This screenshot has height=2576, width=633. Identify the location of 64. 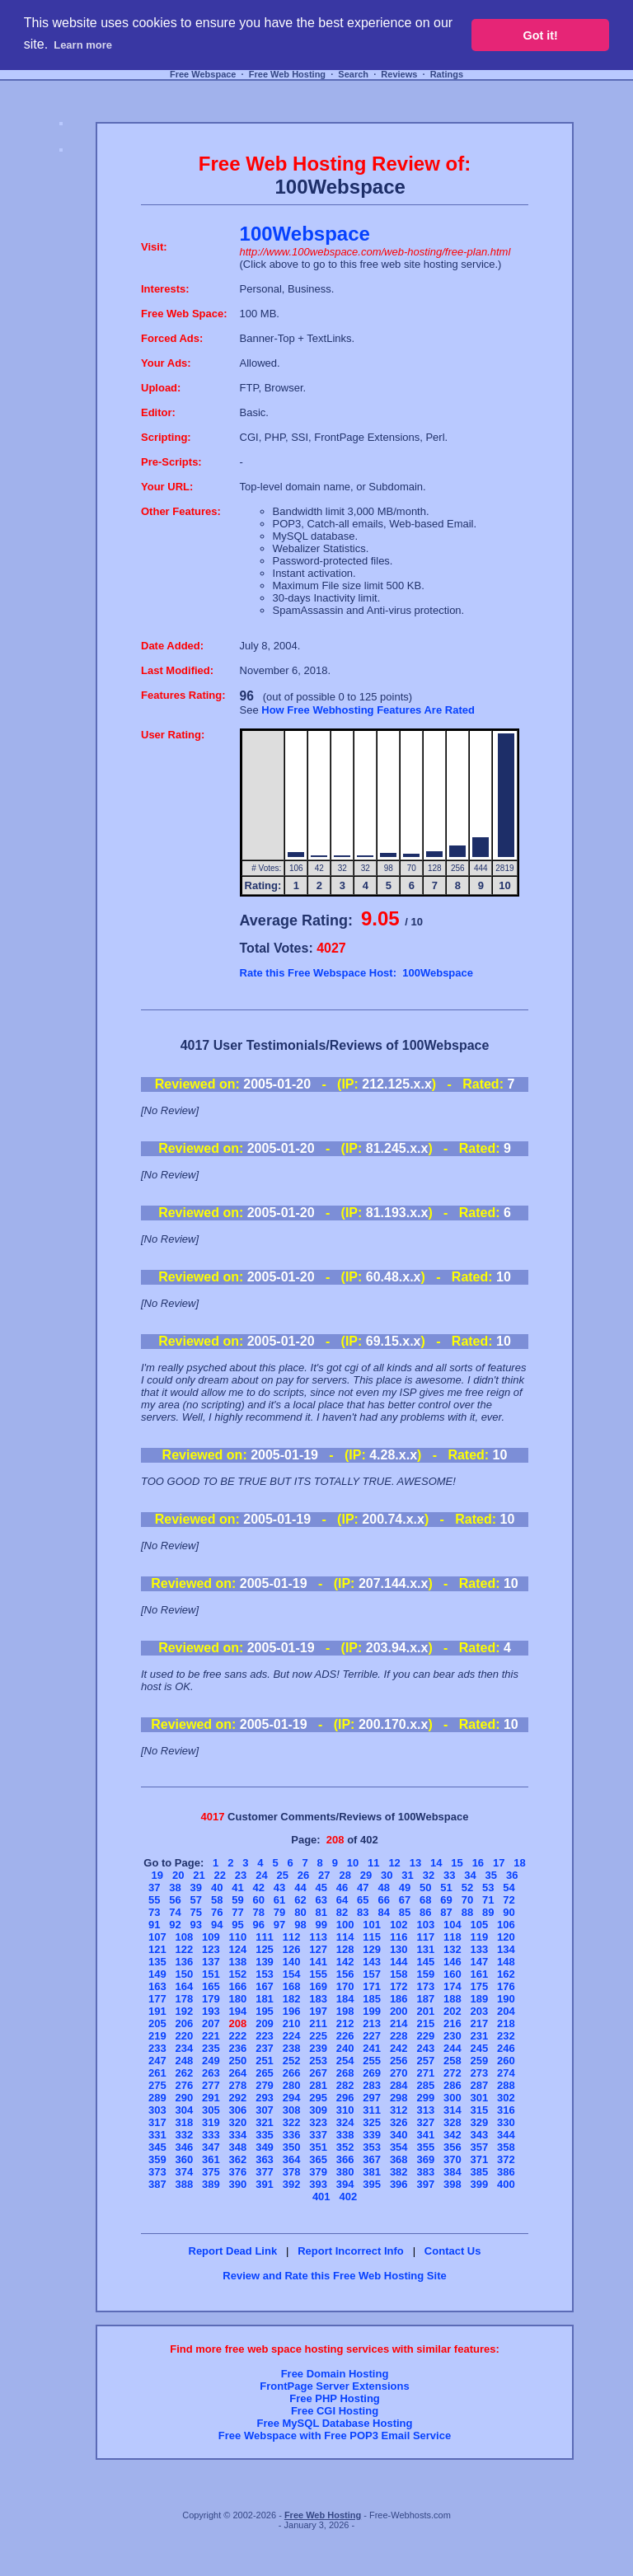
(342, 1900).